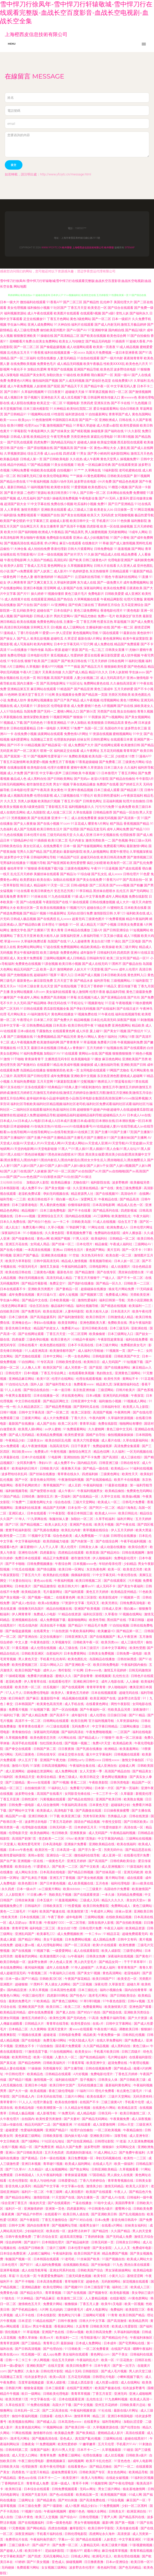  I want to click on 男女91视频, so click(61, 784).